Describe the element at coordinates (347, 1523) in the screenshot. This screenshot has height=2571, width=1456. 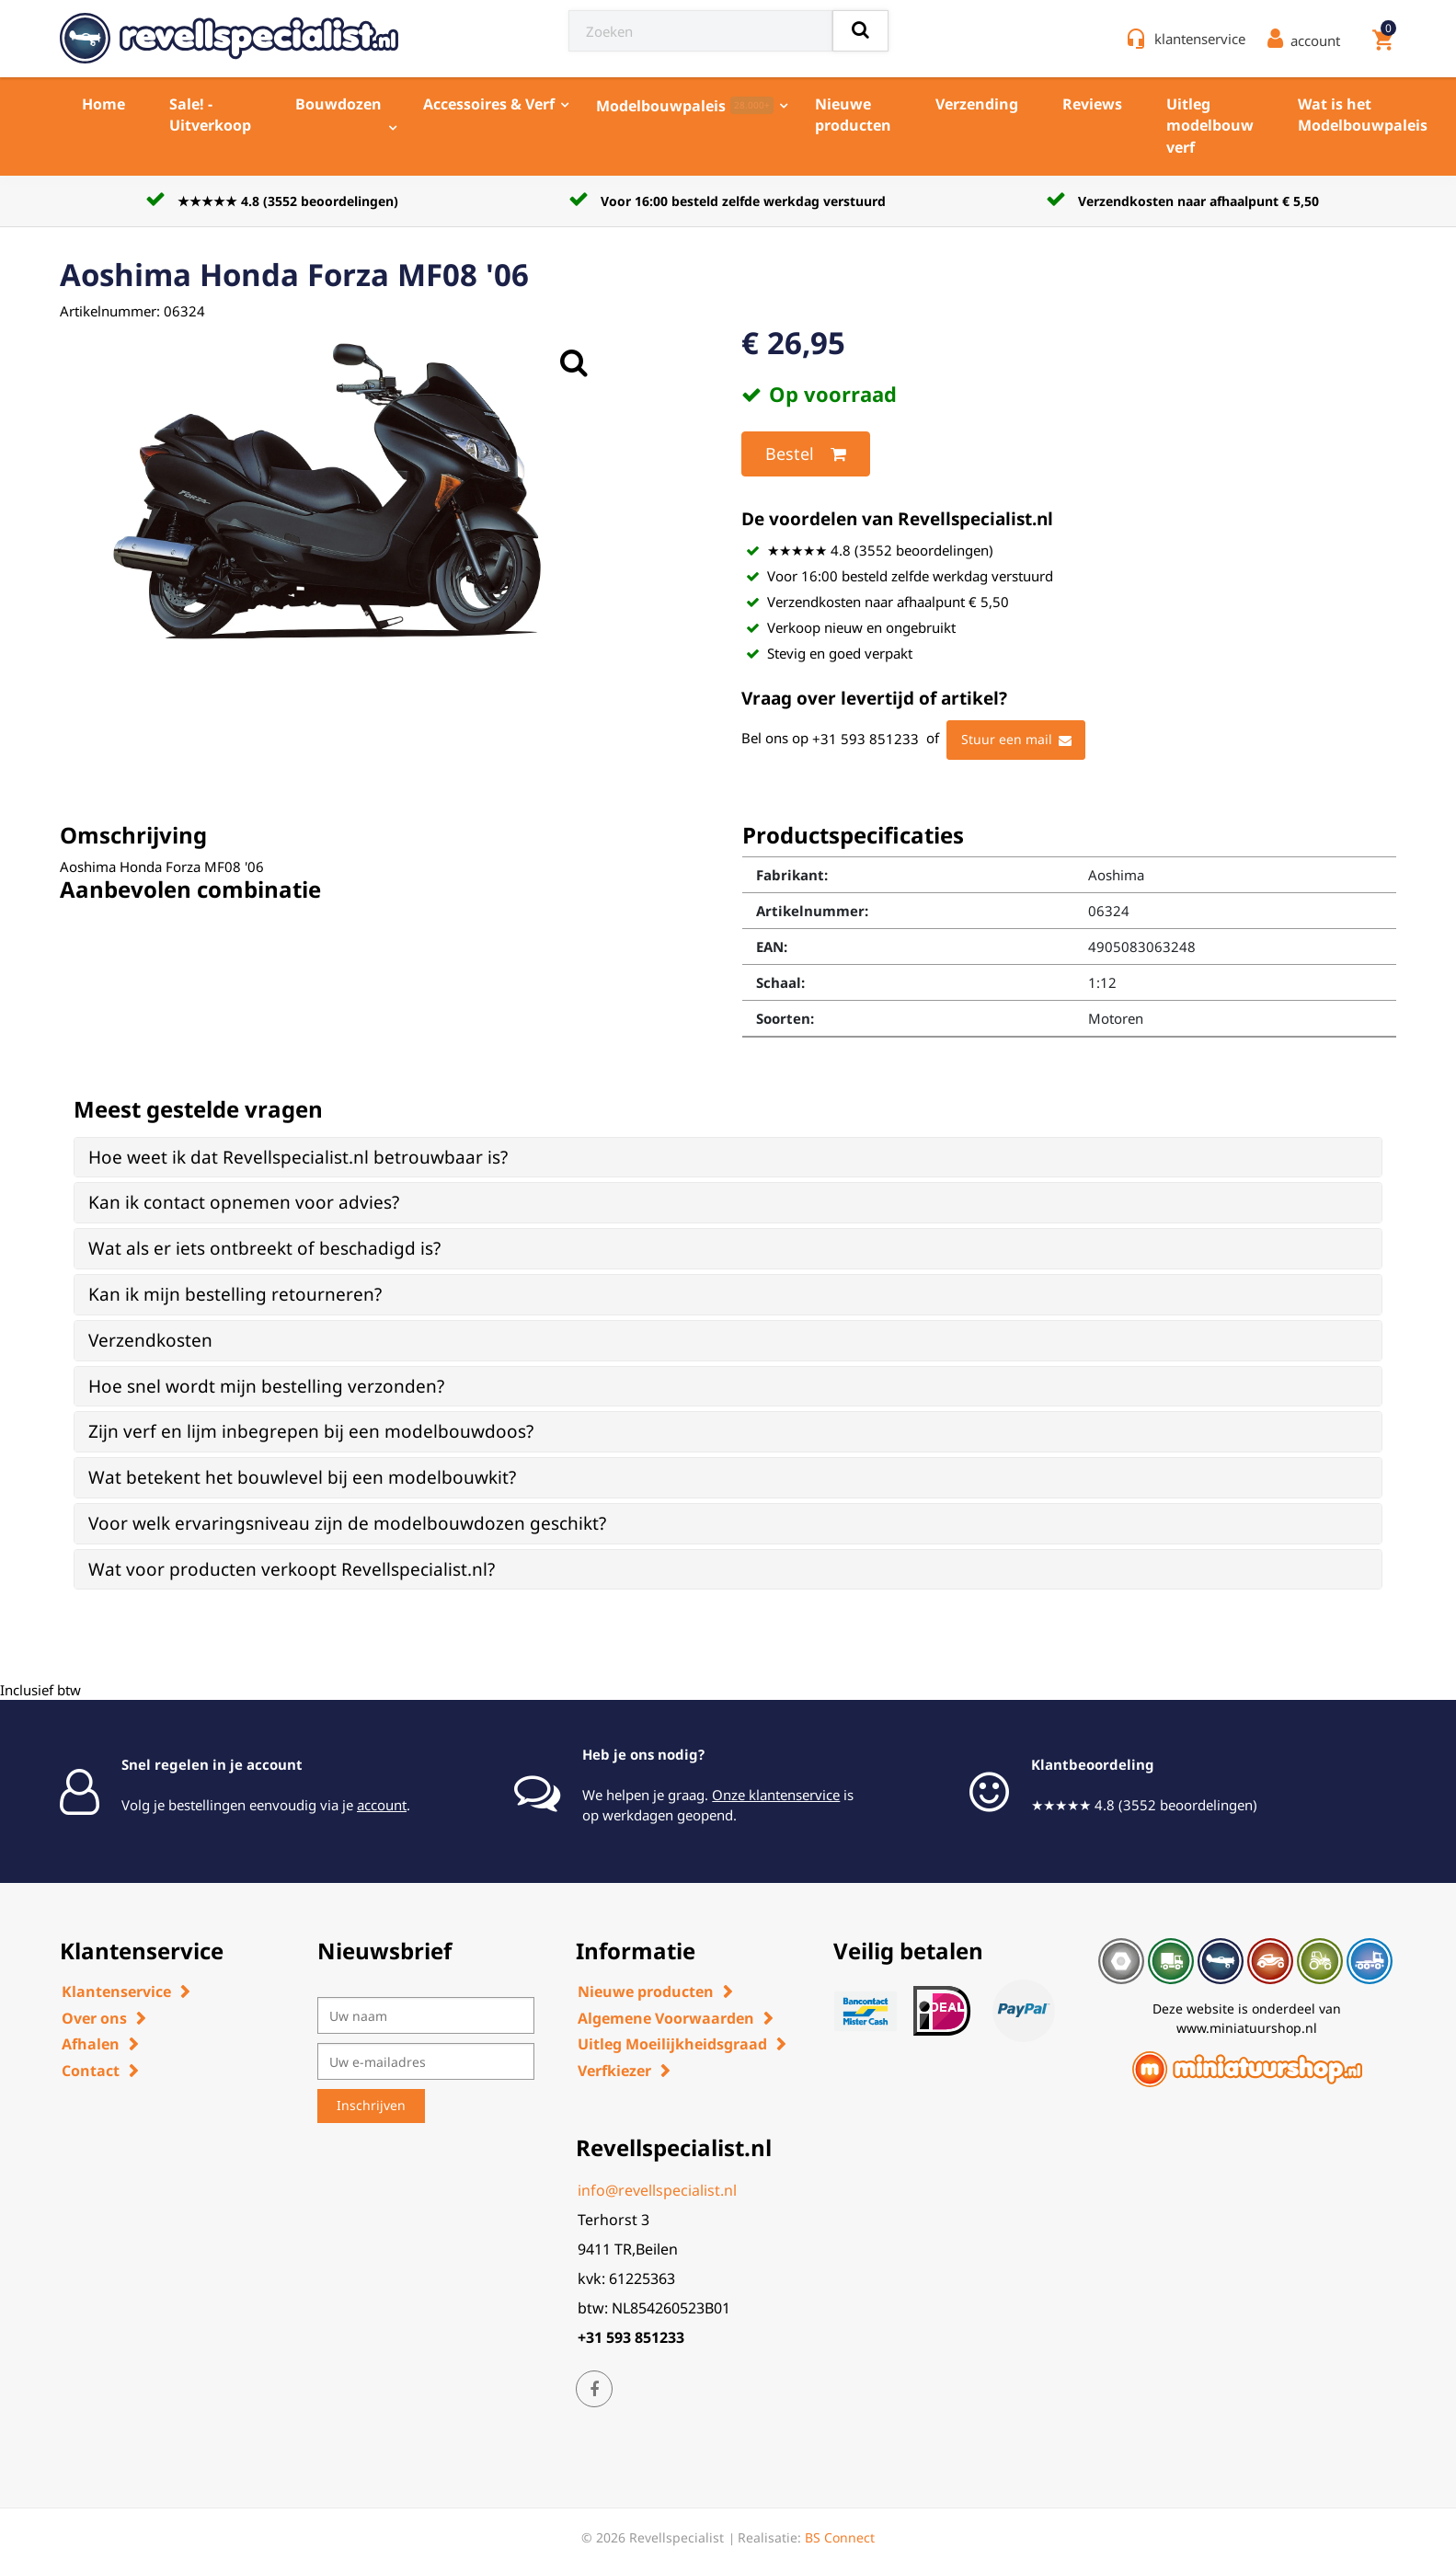
I see `Voor welk ervaringsniveau zijn de modelbouwdozen geschikt? [button]` at that location.